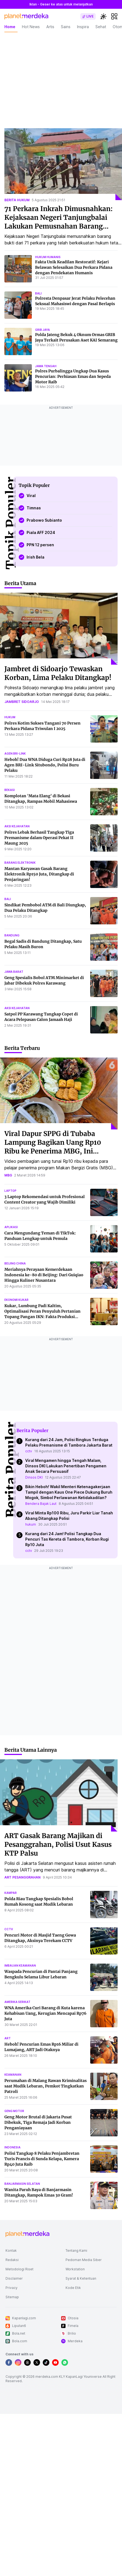 The image size is (122, 2576). What do you see at coordinates (8, 1175) in the screenshot?
I see `mbg` at bounding box center [8, 1175].